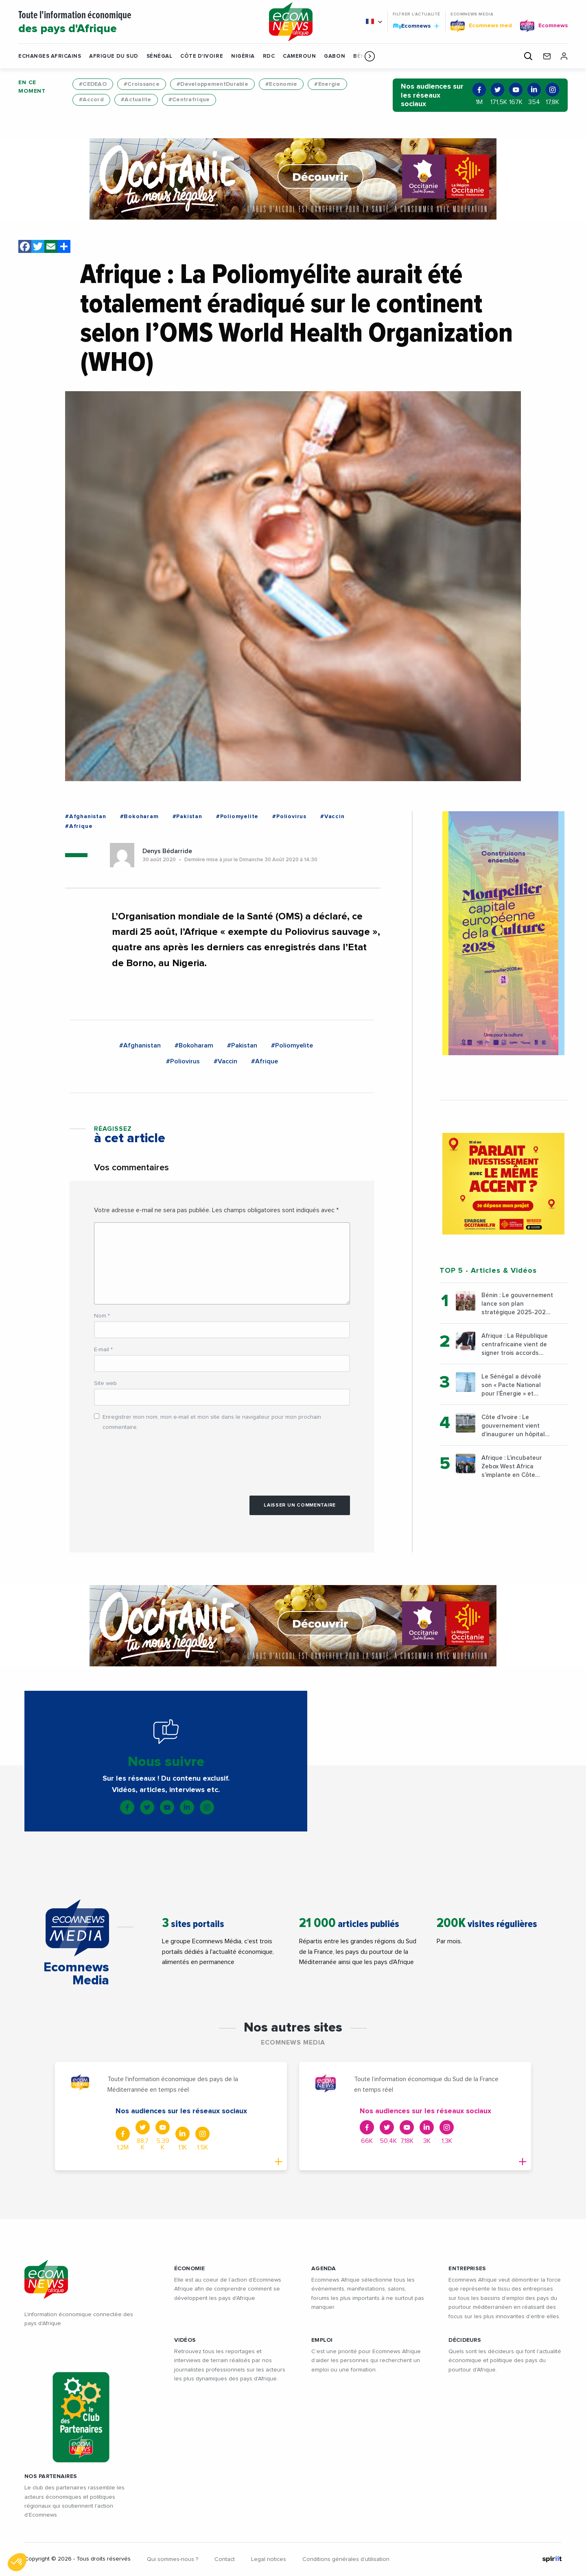 The width and height of the screenshot is (586, 2576). I want to click on #Actualite, so click(136, 99).